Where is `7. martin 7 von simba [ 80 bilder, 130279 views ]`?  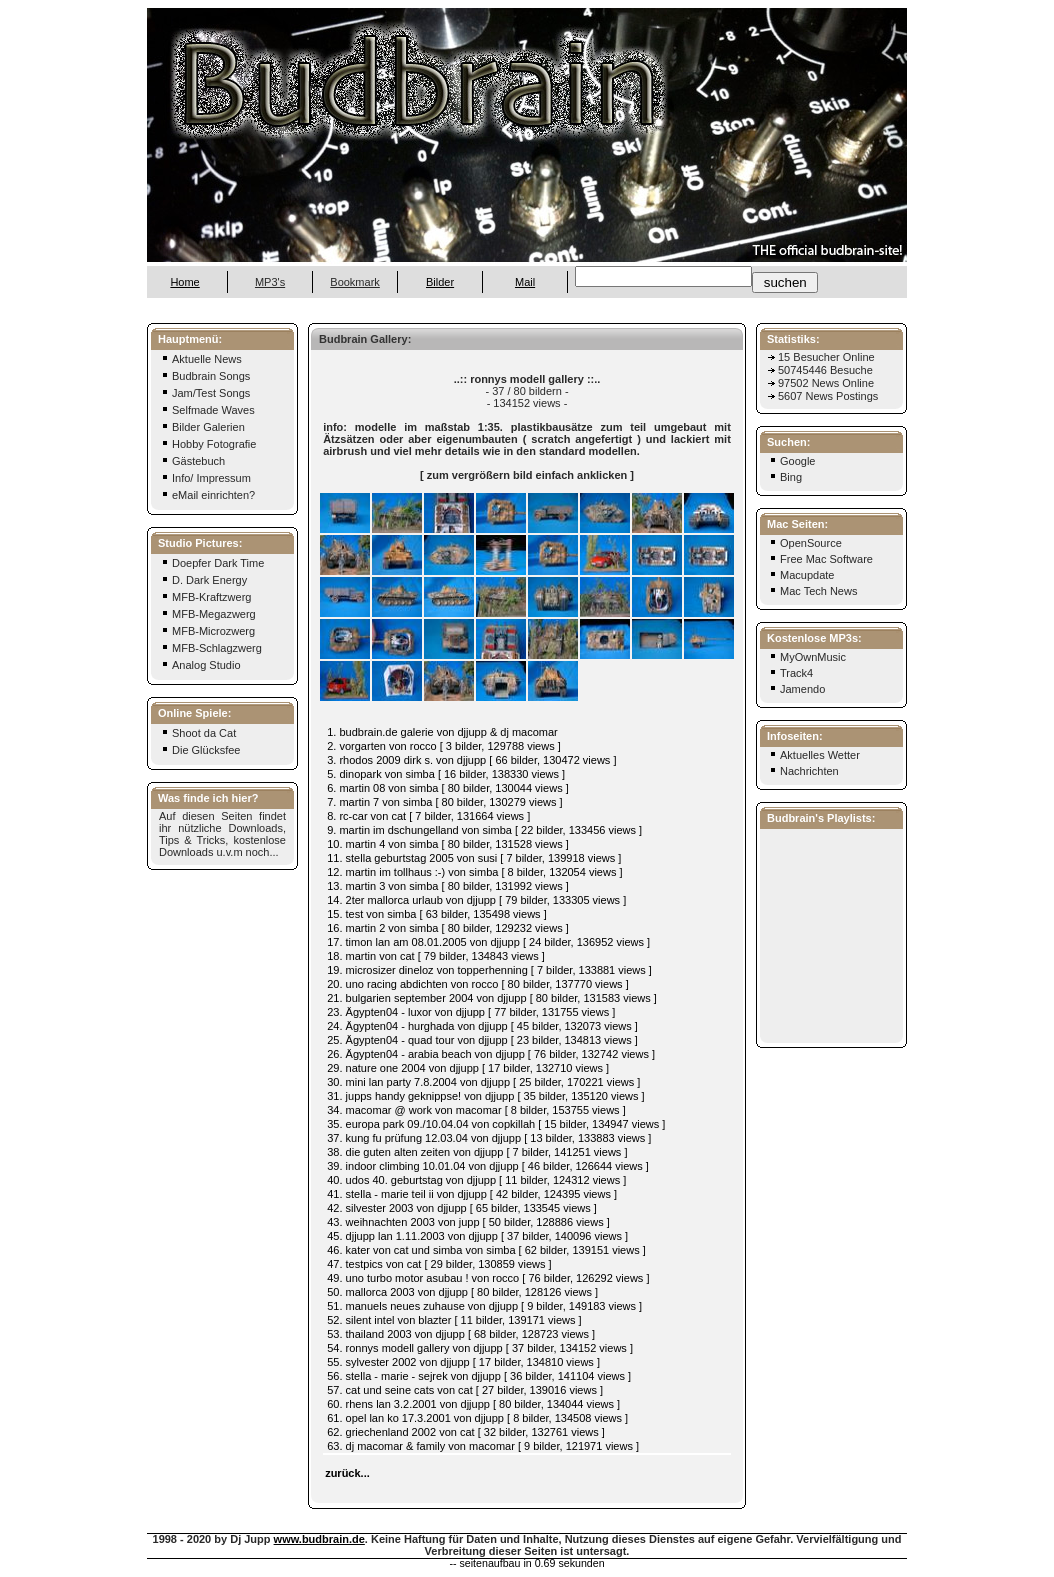
7. martin 7 von simba [ 80 bilder, 130279 views ] is located at coordinates (444, 802).